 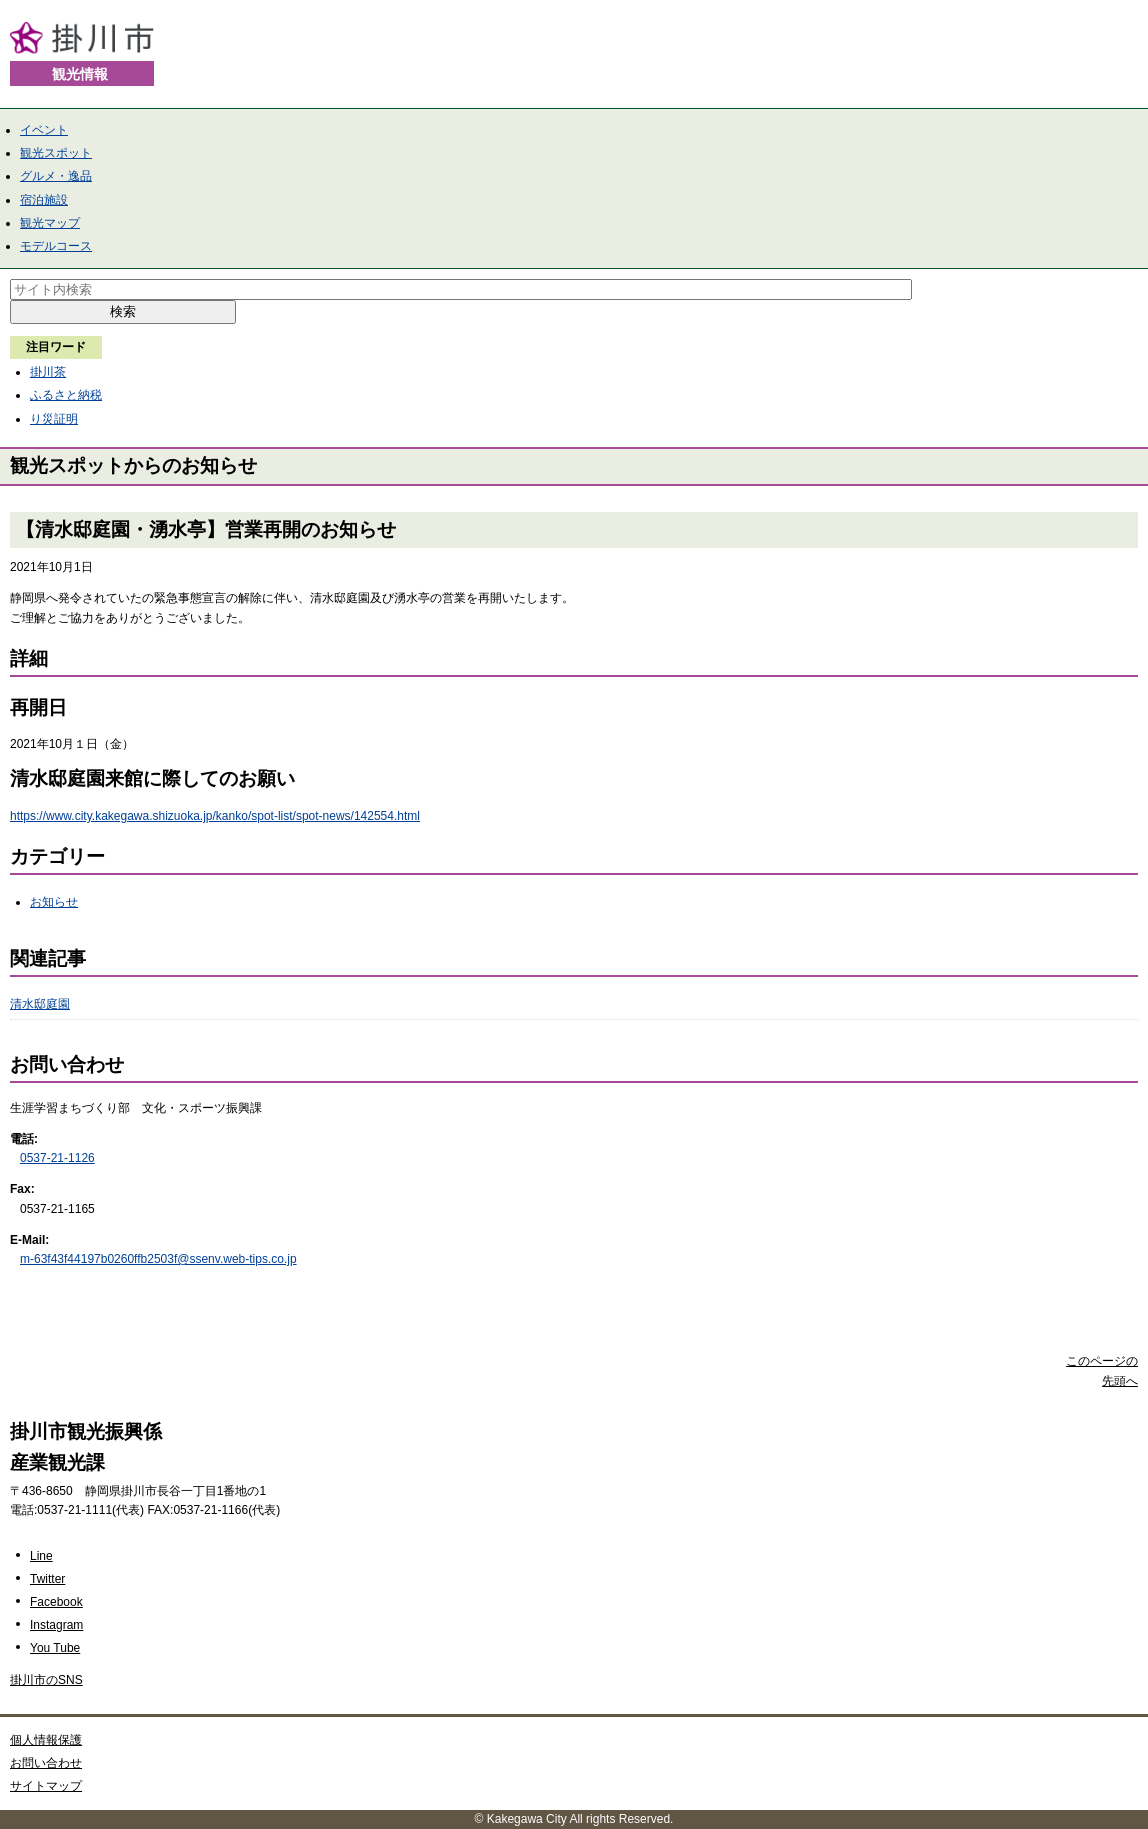 What do you see at coordinates (50, 223) in the screenshot?
I see `観光マップ` at bounding box center [50, 223].